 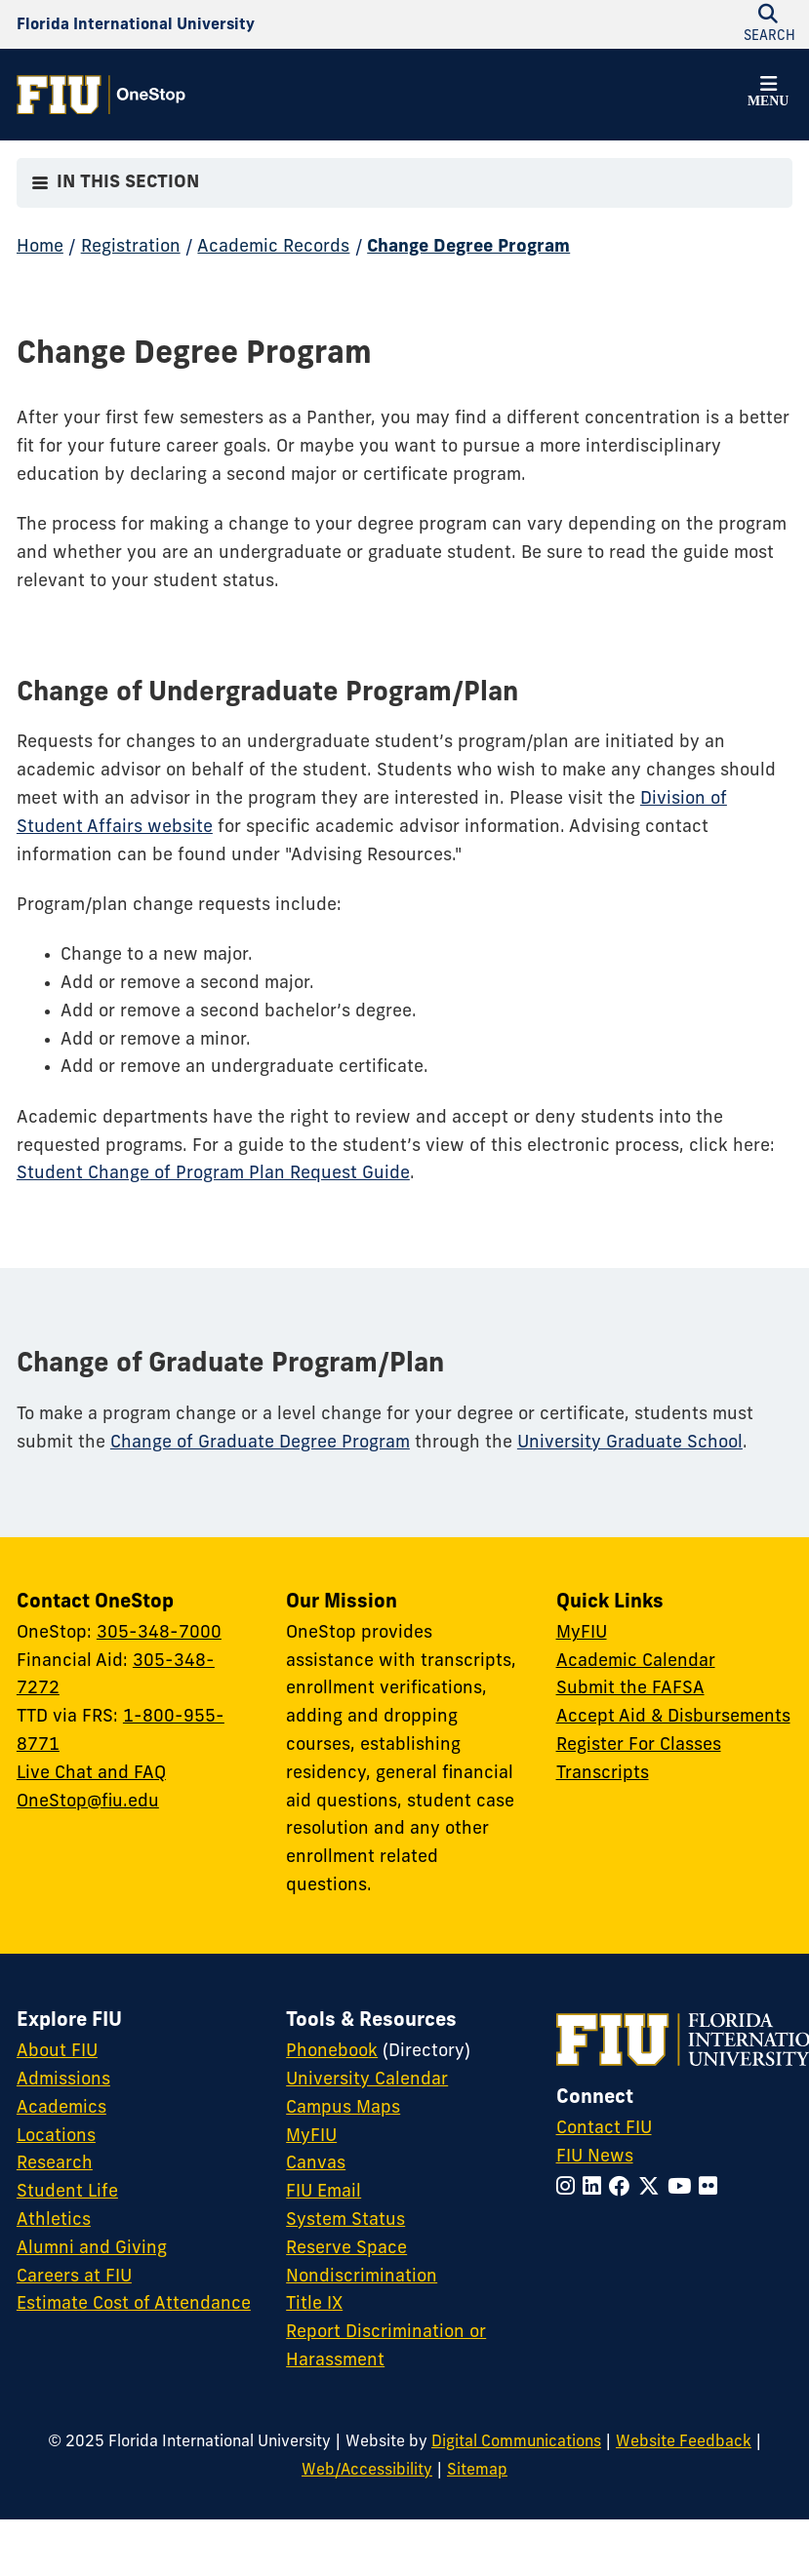 I want to click on OneStop@fiu.edu, so click(x=88, y=1802).